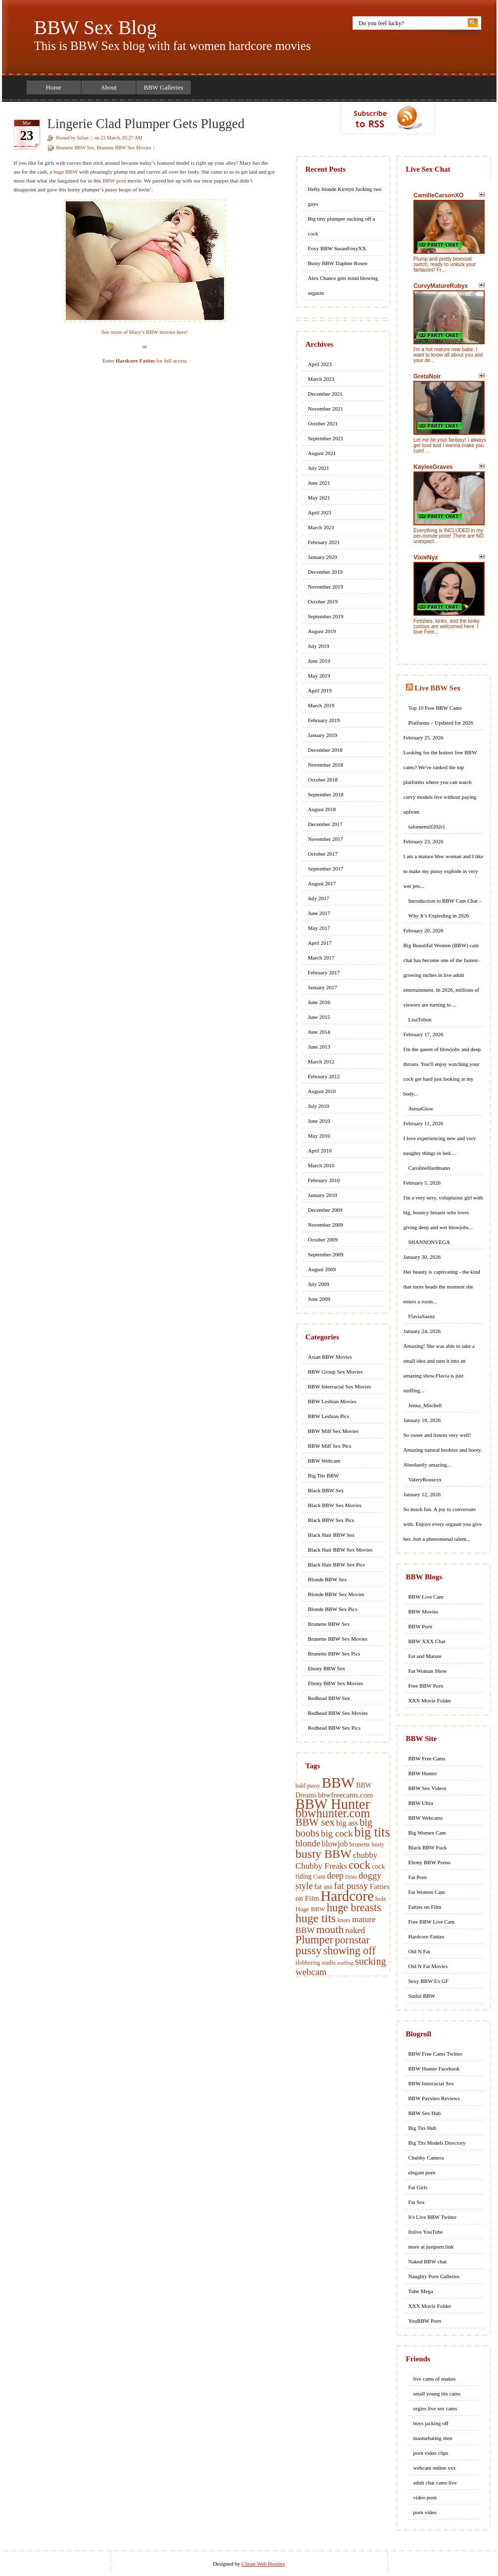  Describe the element at coordinates (144, 332) in the screenshot. I see `See more of Mary’s BBW movies here!` at that location.